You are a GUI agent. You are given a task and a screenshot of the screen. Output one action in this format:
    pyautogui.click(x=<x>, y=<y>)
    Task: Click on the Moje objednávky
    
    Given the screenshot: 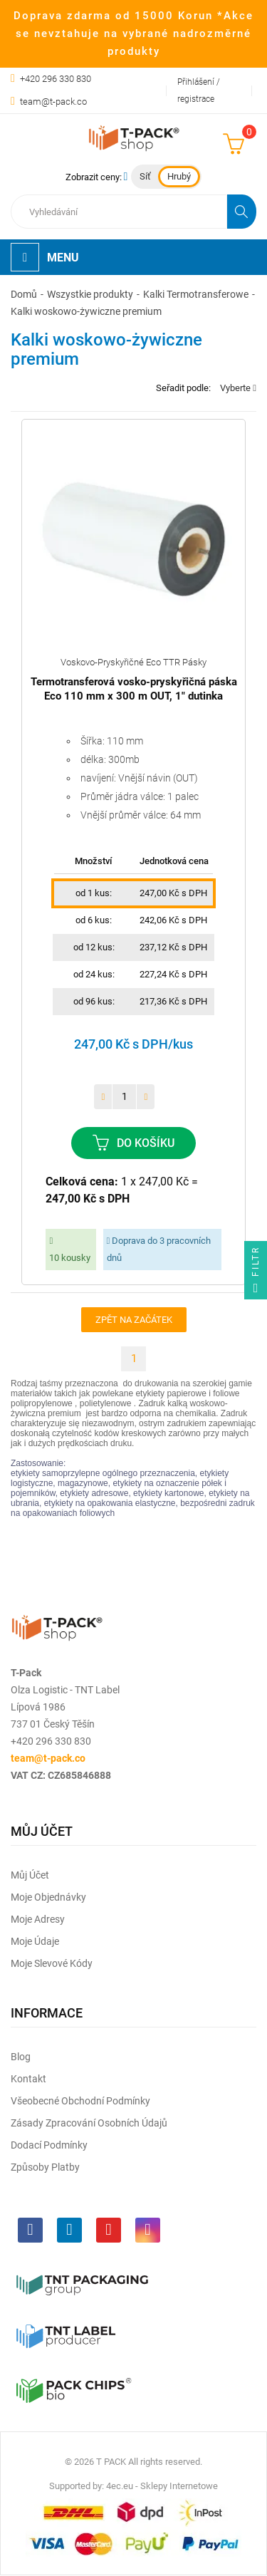 What is the action you would take?
    pyautogui.click(x=48, y=1897)
    